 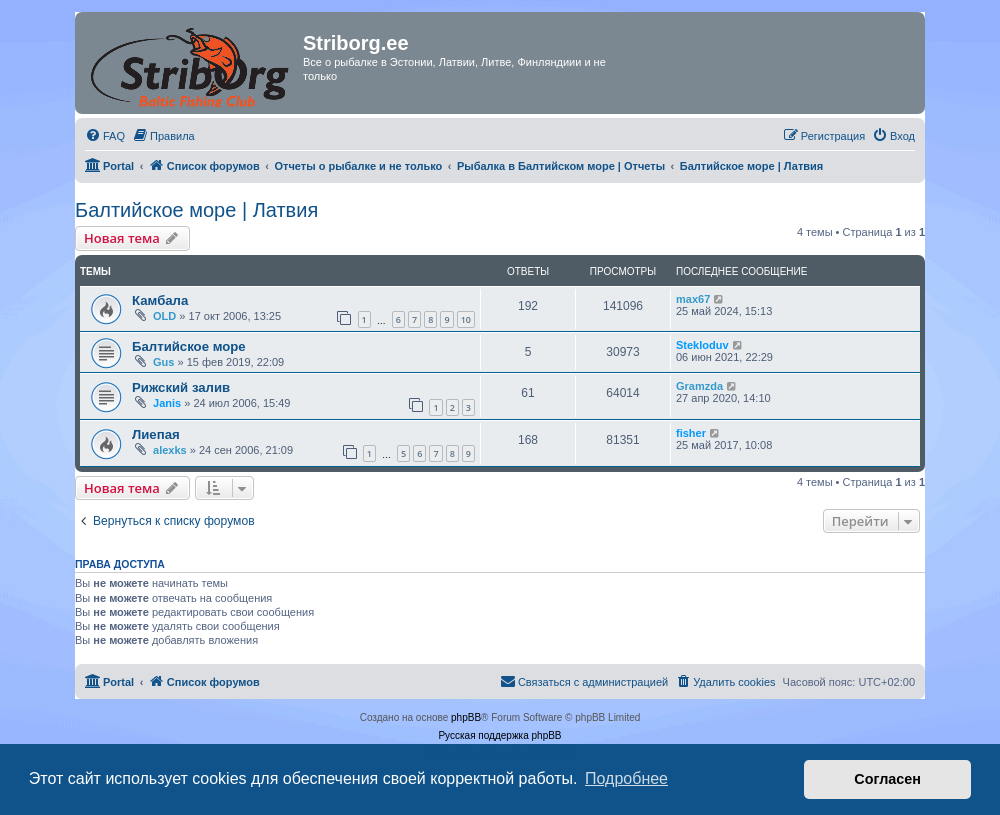 What do you see at coordinates (167, 403) in the screenshot?
I see `Janis` at bounding box center [167, 403].